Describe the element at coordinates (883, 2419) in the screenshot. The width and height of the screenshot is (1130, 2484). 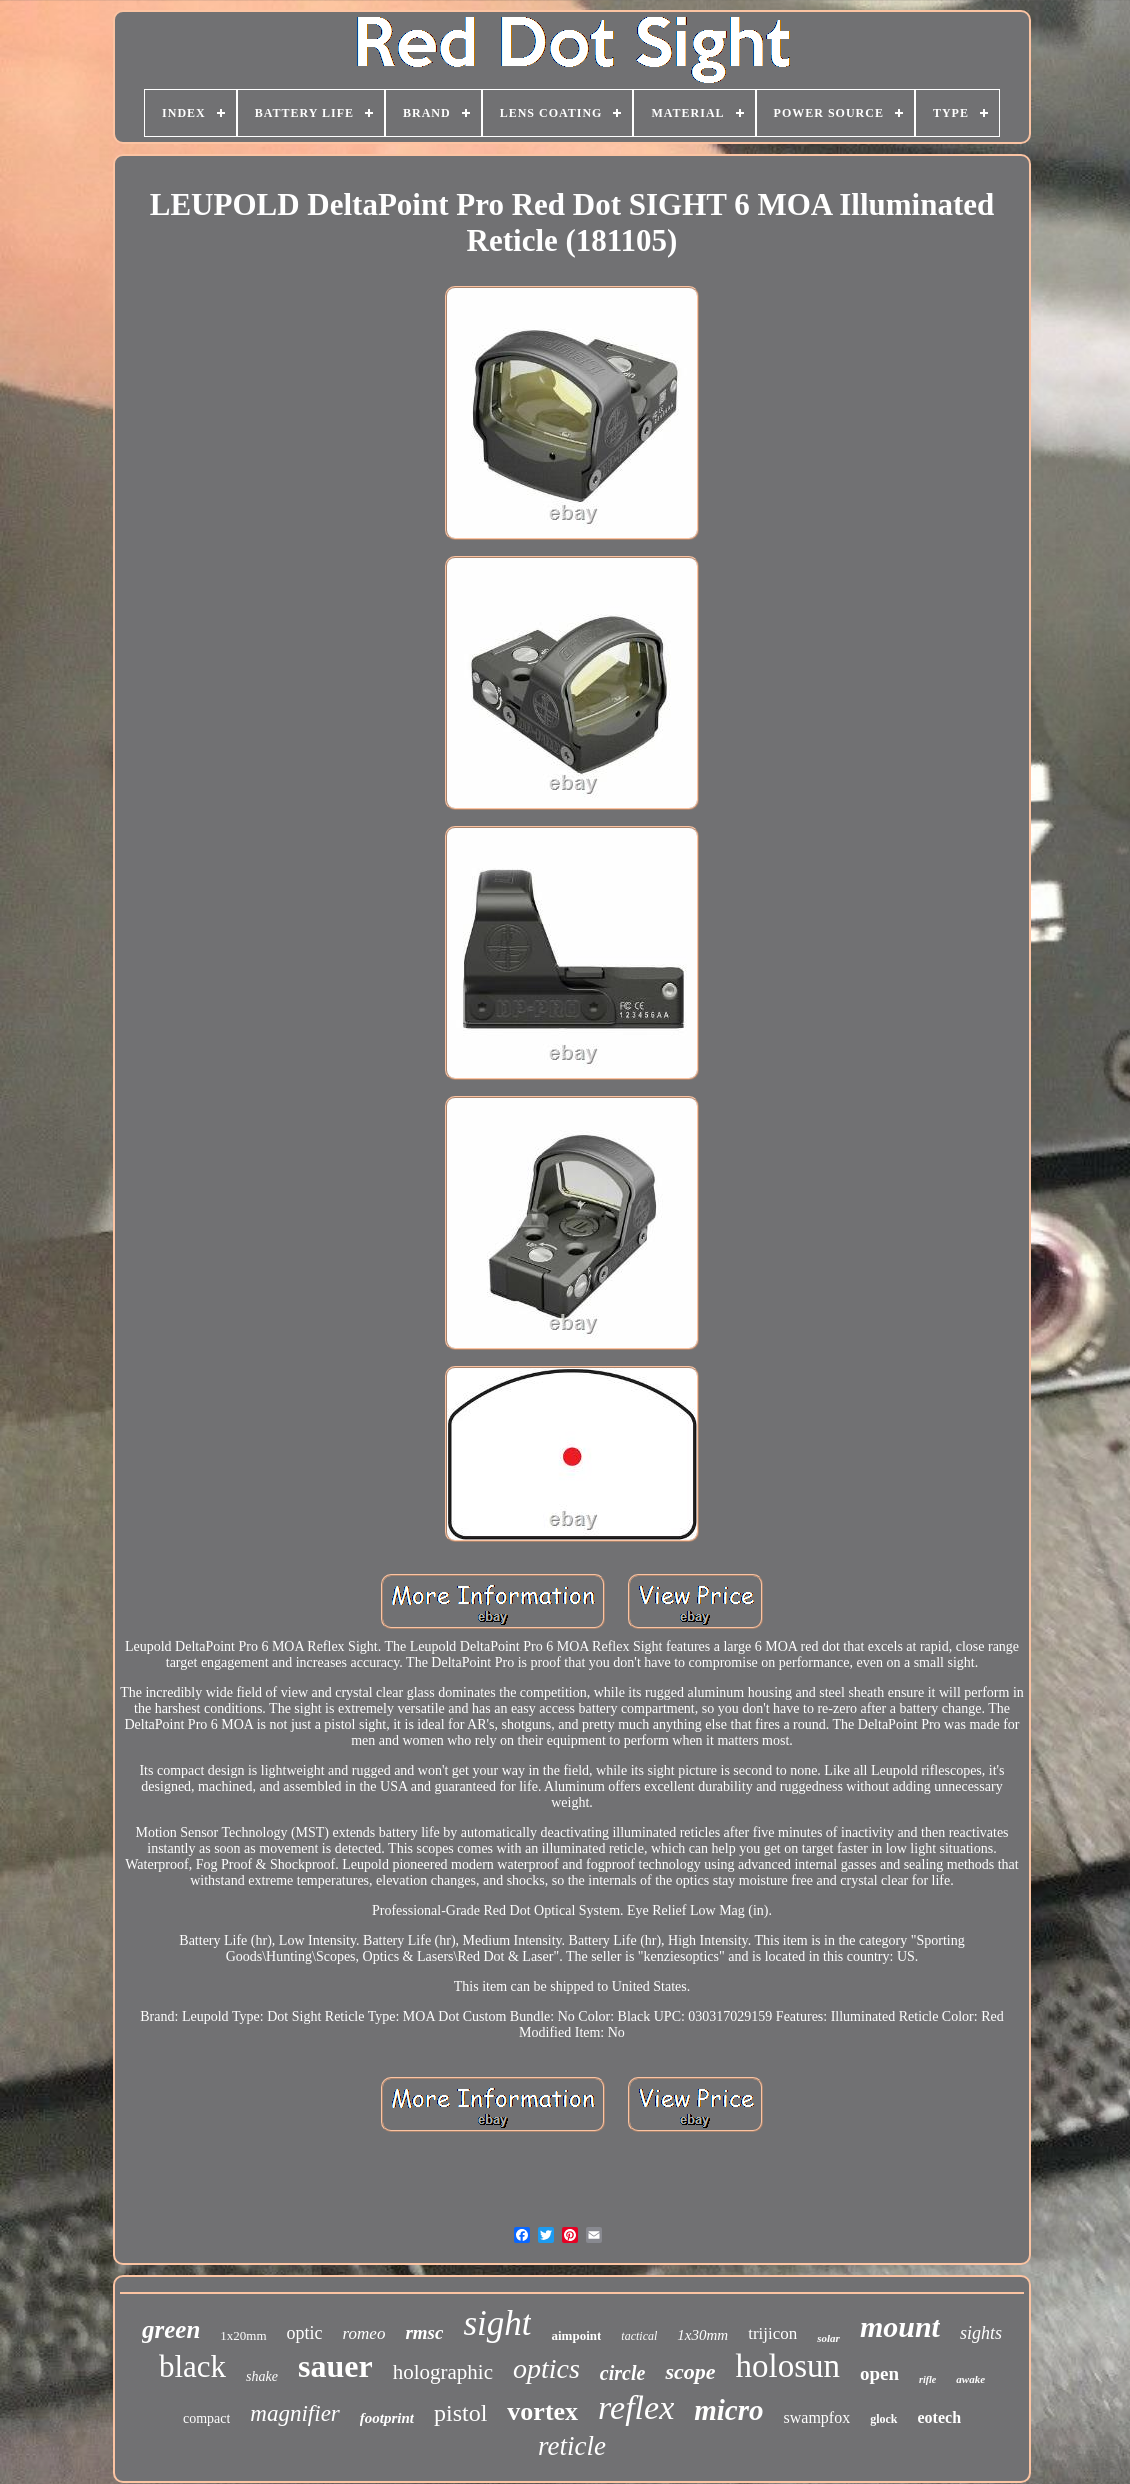
I see `glock` at that location.